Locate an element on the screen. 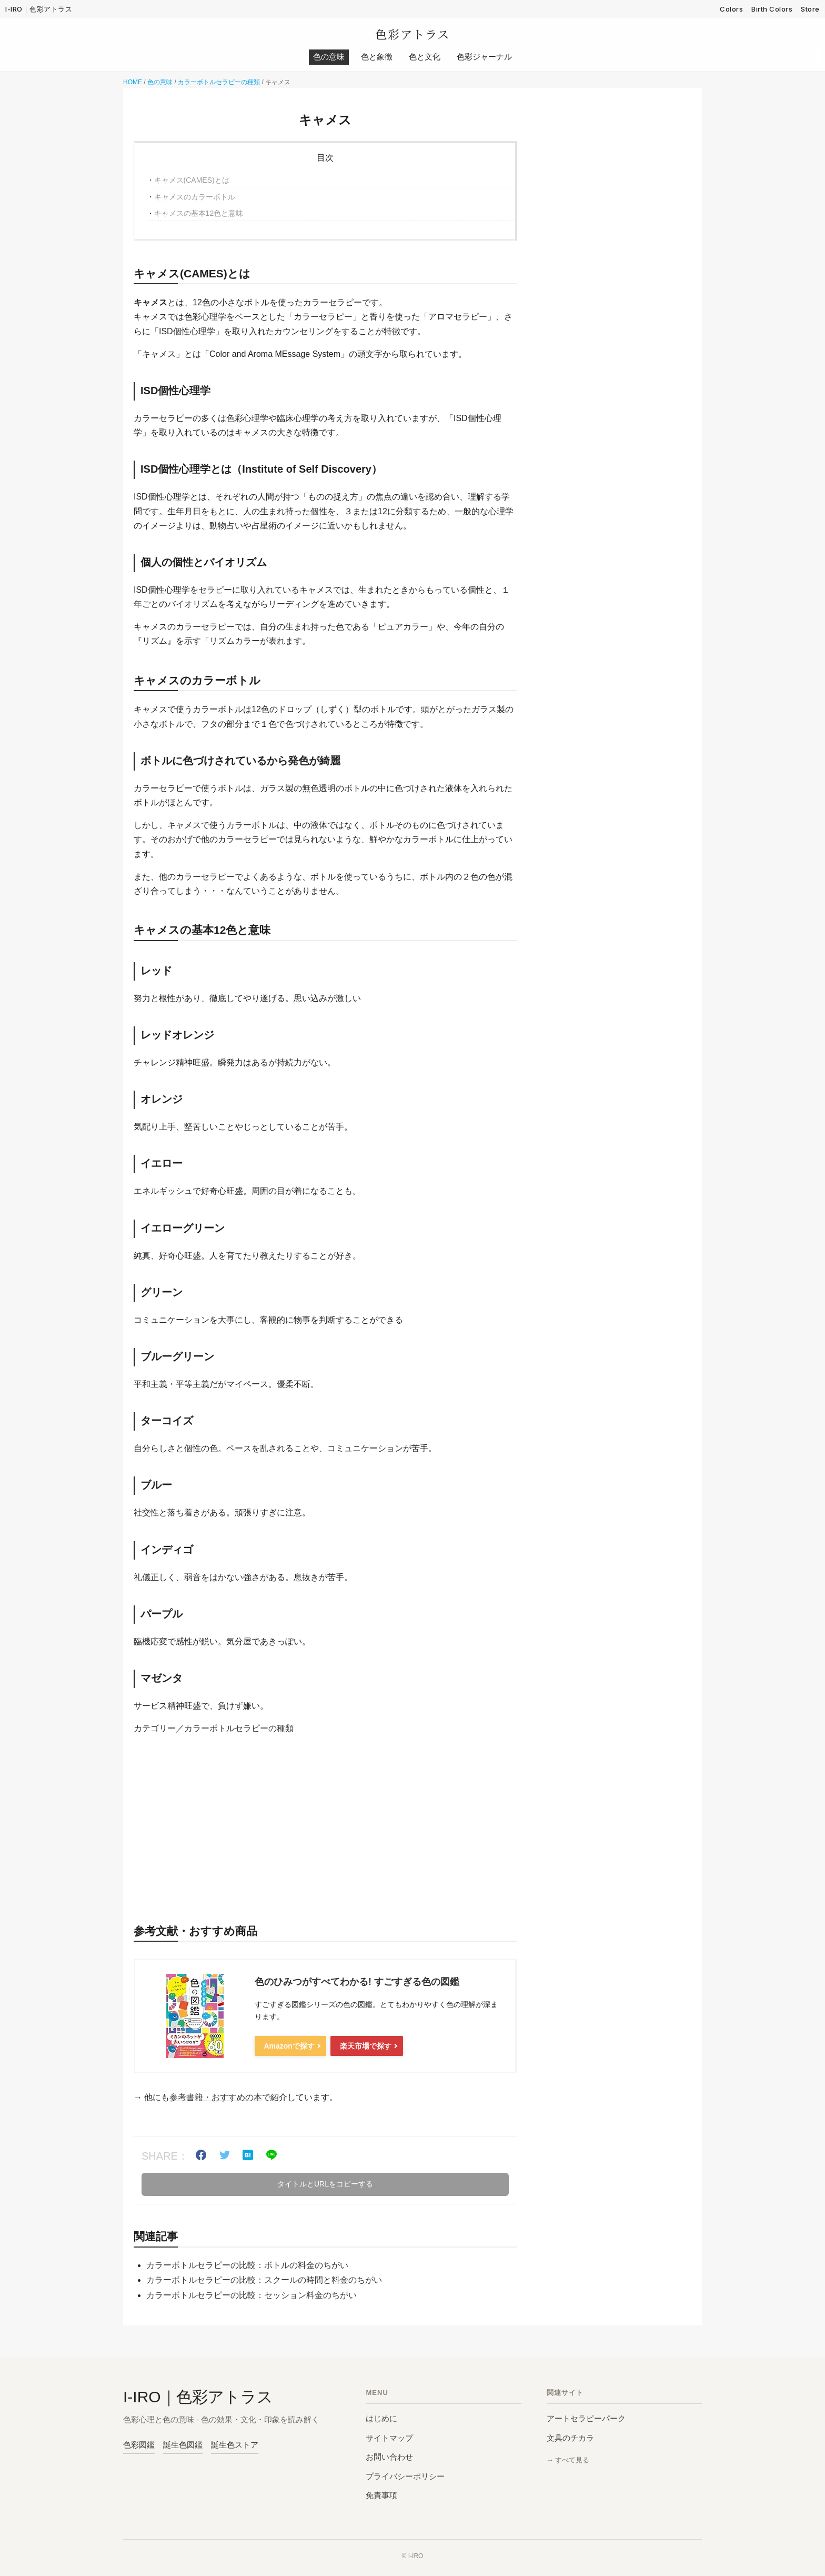 This screenshot has height=2576, width=825. 色と象徴 is located at coordinates (377, 57).